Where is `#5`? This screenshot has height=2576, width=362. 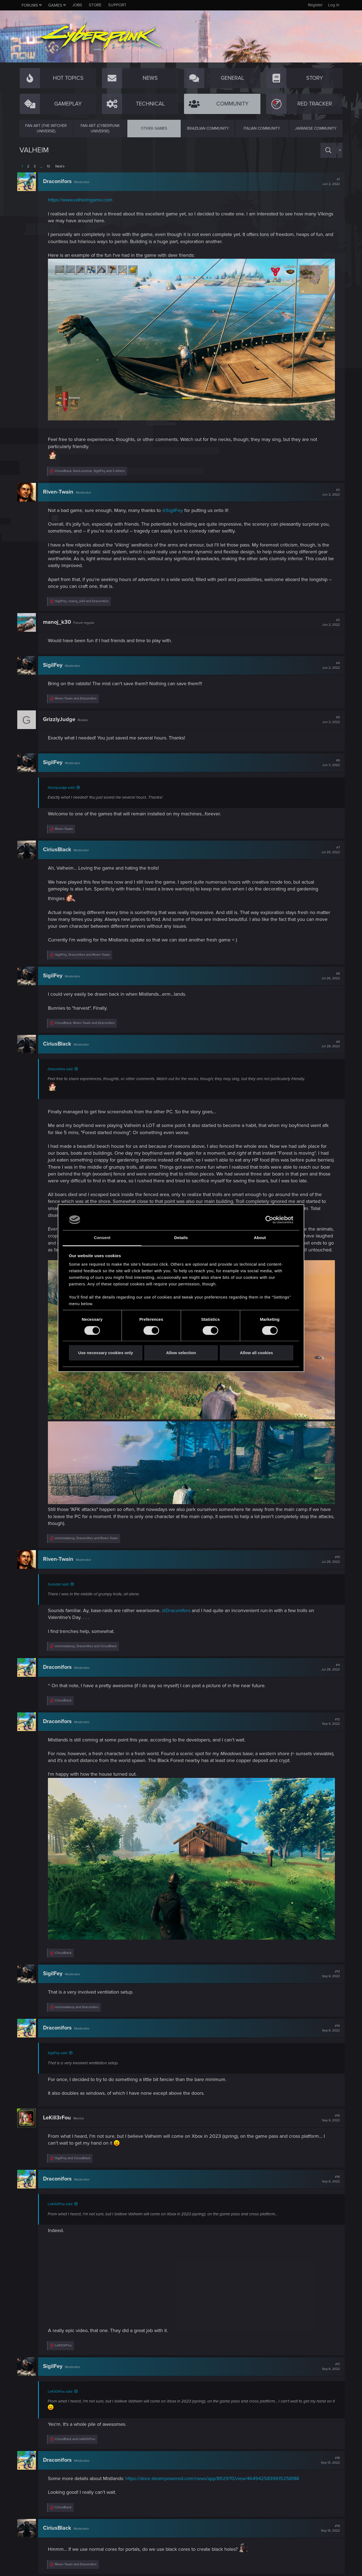
#5 is located at coordinates (329, 717).